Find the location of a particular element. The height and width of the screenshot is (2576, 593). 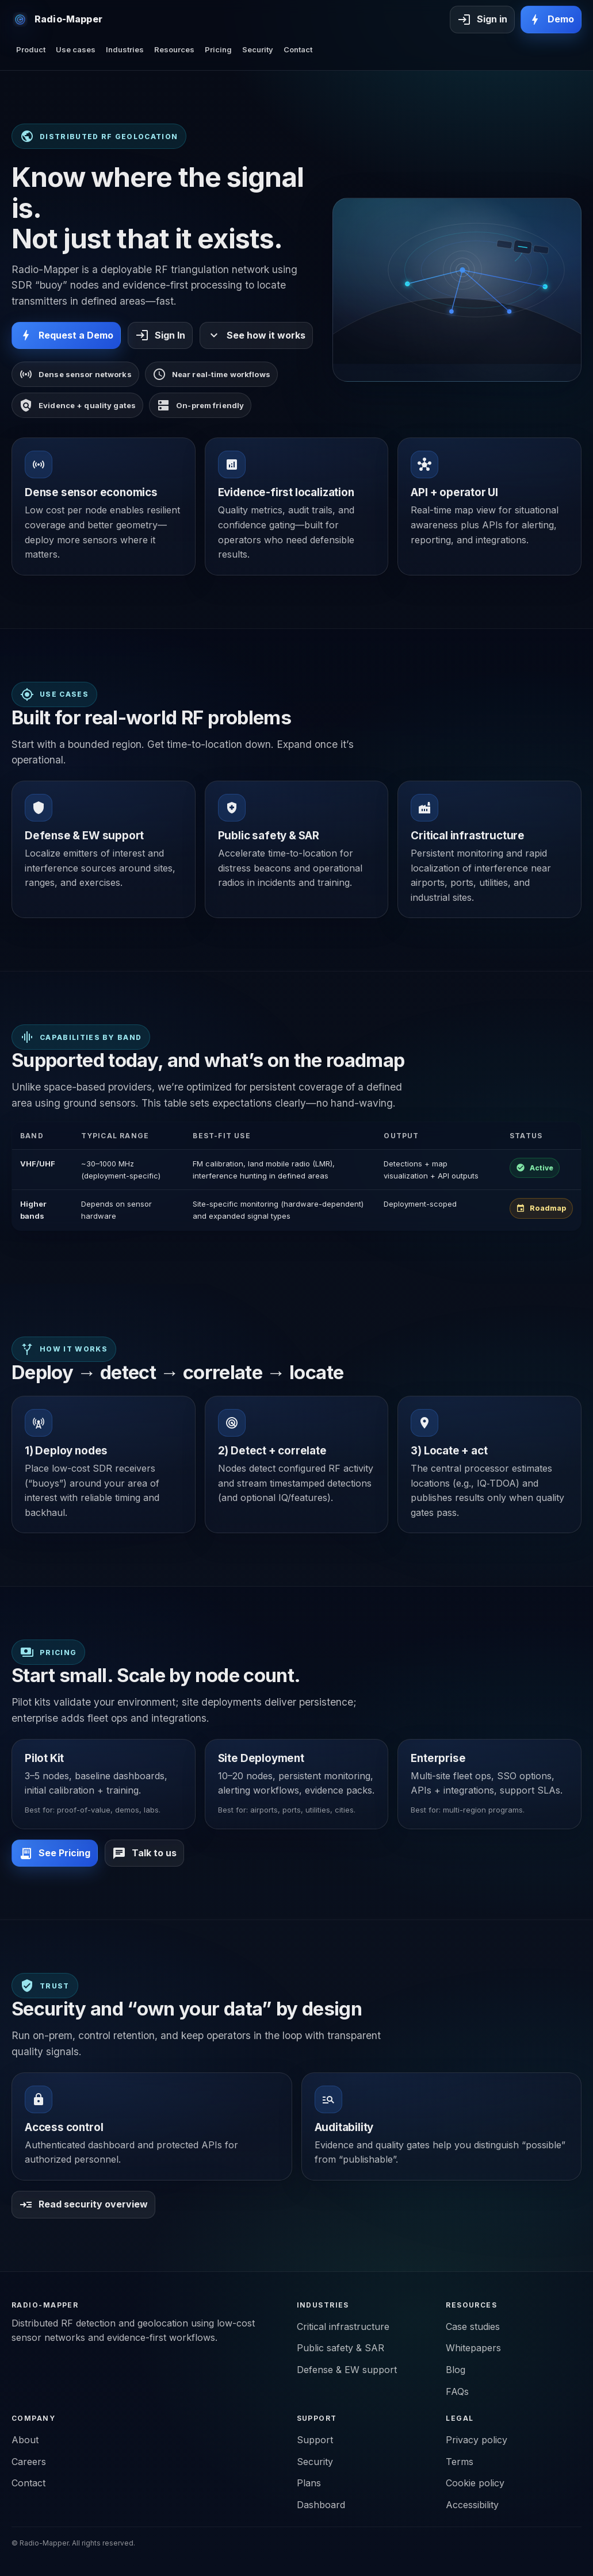

Case studies is located at coordinates (473, 2326).